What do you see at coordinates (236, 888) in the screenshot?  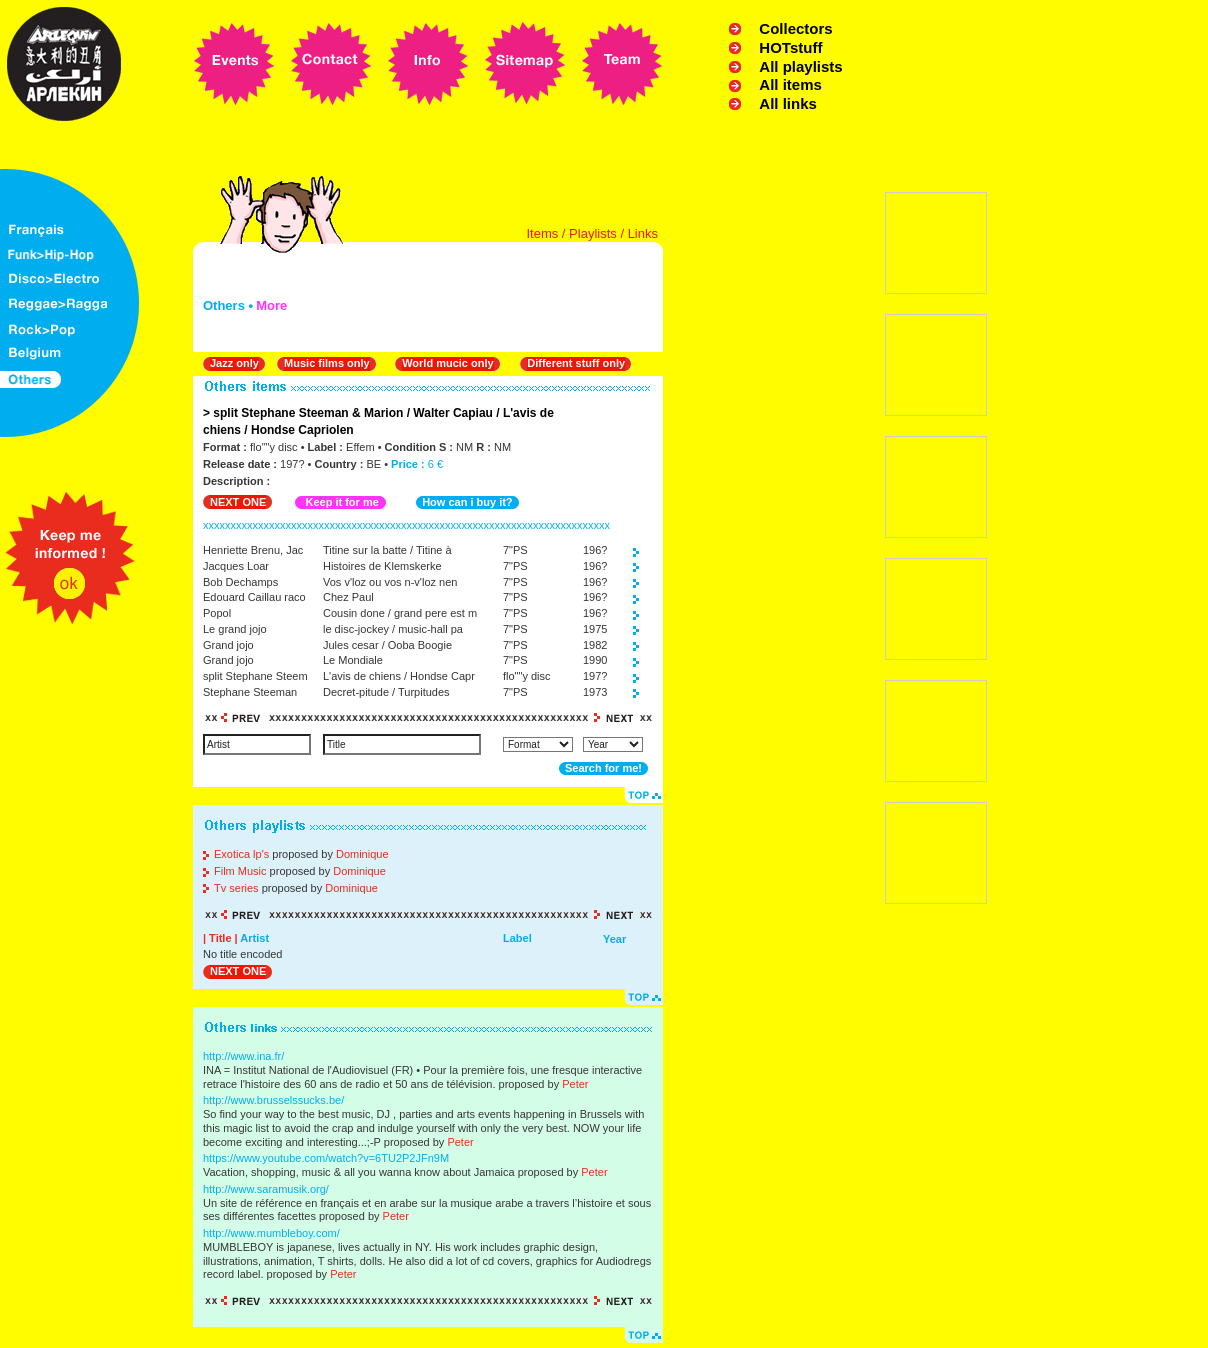 I see `Tv series` at bounding box center [236, 888].